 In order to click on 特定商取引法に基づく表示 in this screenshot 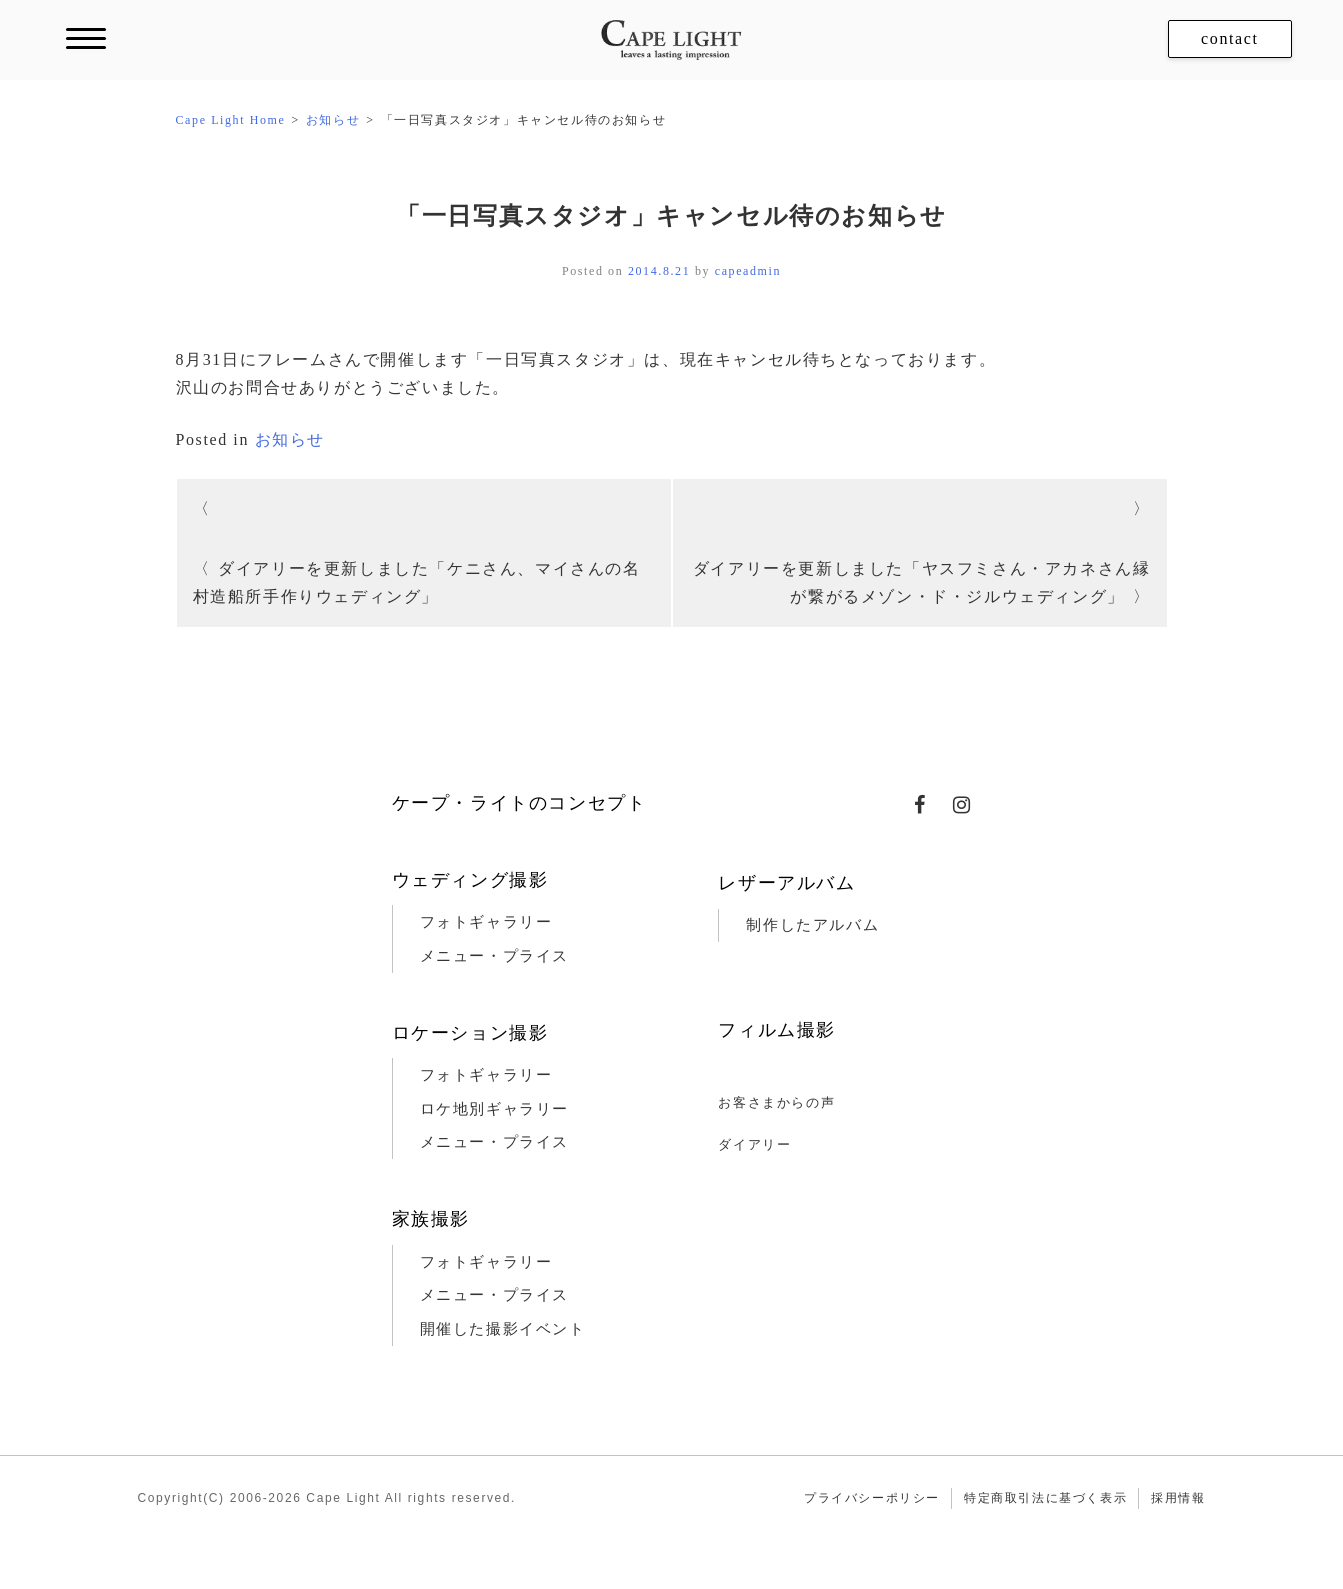, I will do `click(1045, 1498)`.